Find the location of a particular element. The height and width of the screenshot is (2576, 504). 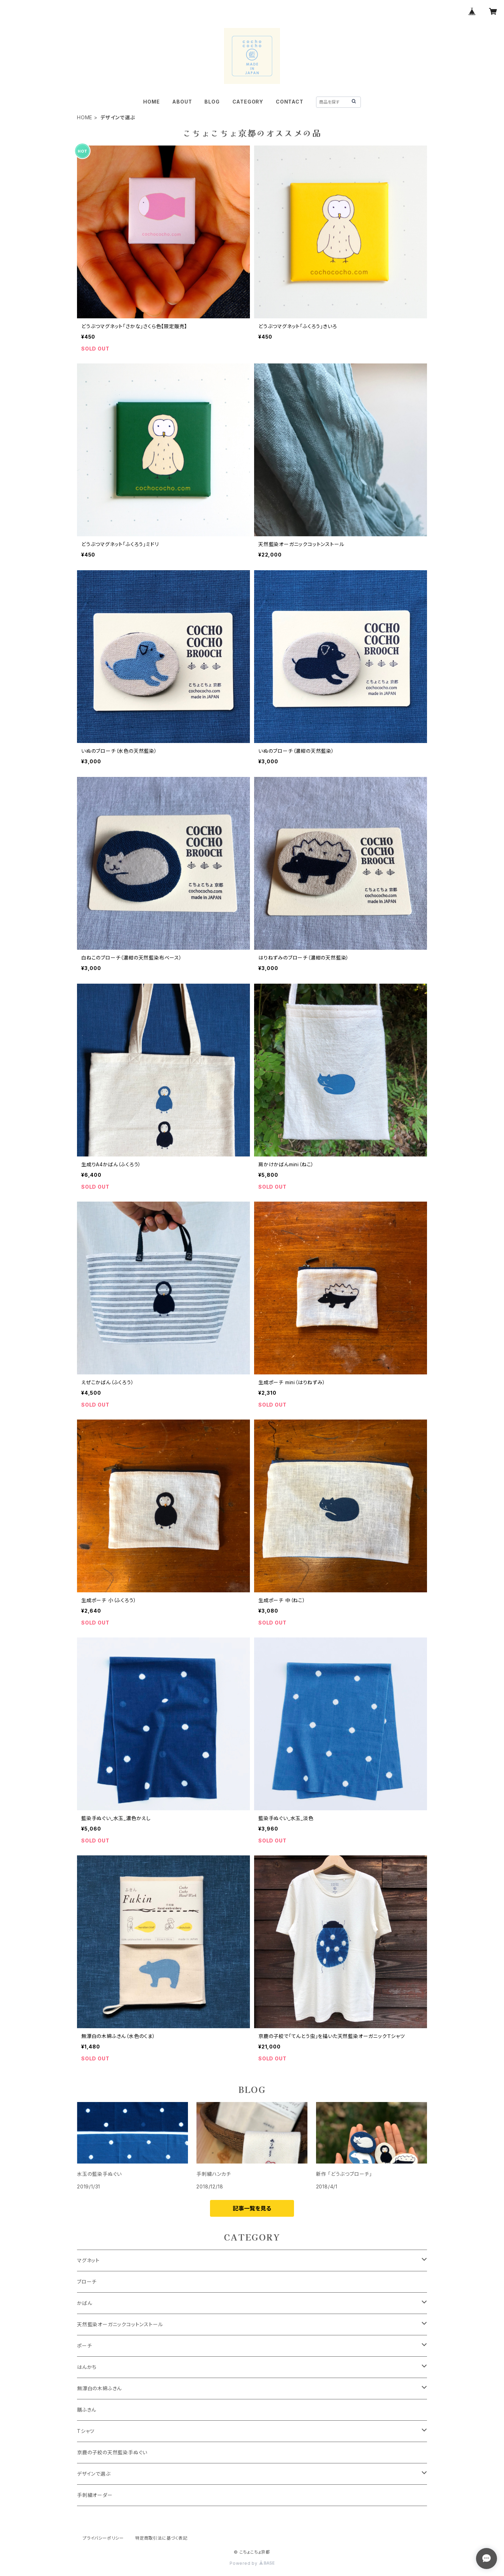

無漂白の木綿ふきん is located at coordinates (99, 2388).